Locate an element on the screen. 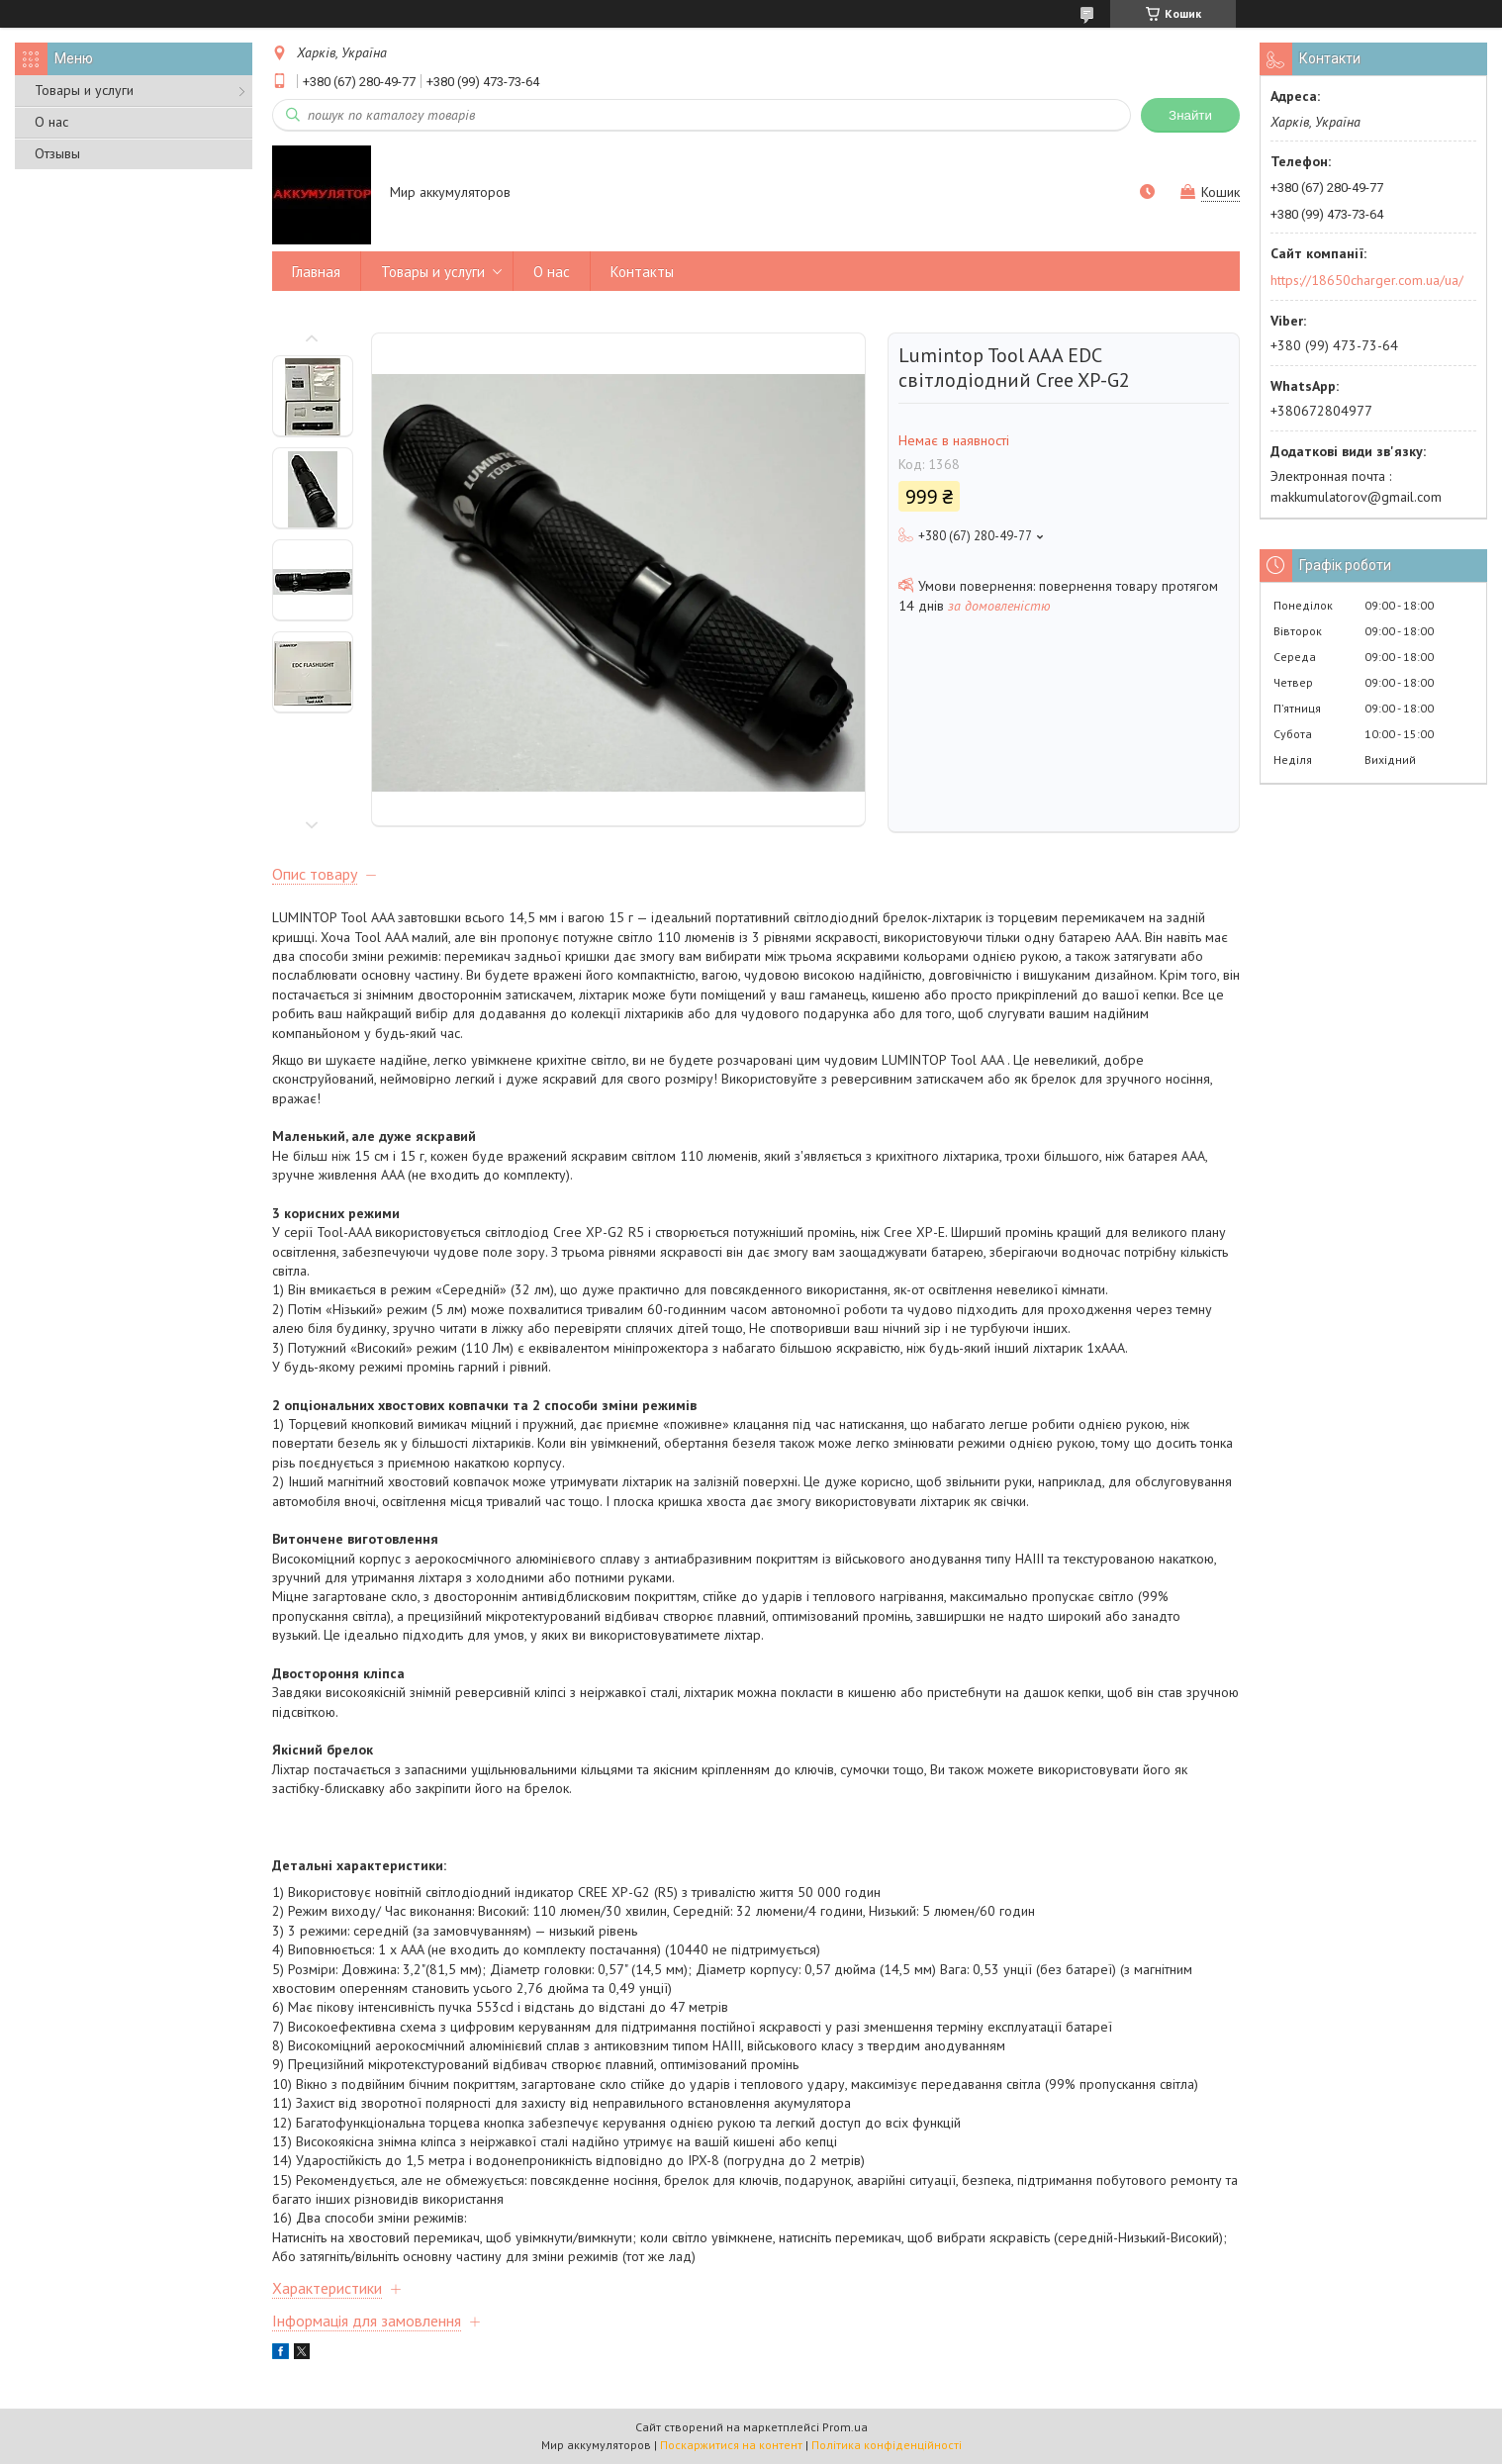 This screenshot has height=2464, width=1502. Prom.ua is located at coordinates (845, 2426).